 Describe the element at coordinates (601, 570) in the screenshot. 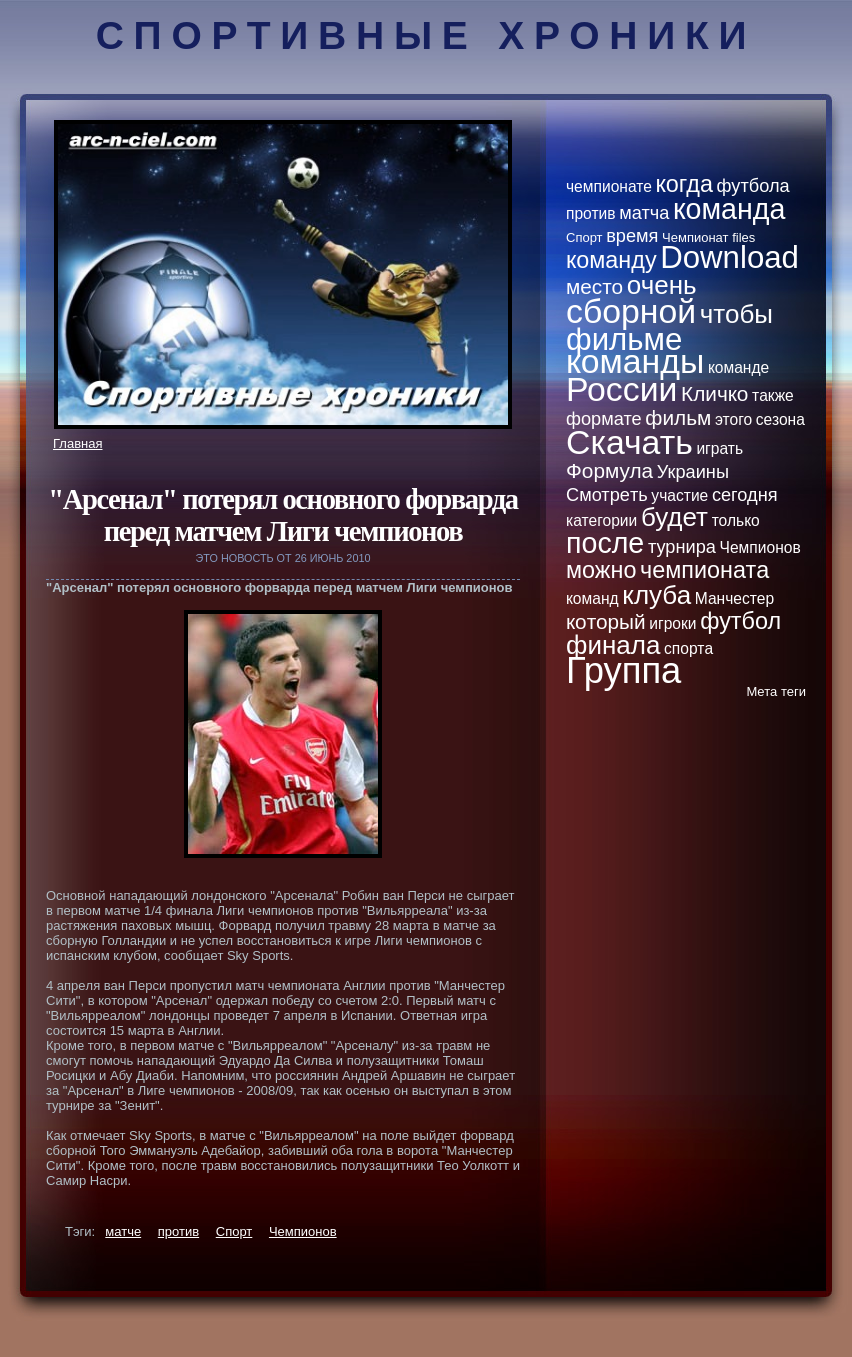

I see `можно` at that location.